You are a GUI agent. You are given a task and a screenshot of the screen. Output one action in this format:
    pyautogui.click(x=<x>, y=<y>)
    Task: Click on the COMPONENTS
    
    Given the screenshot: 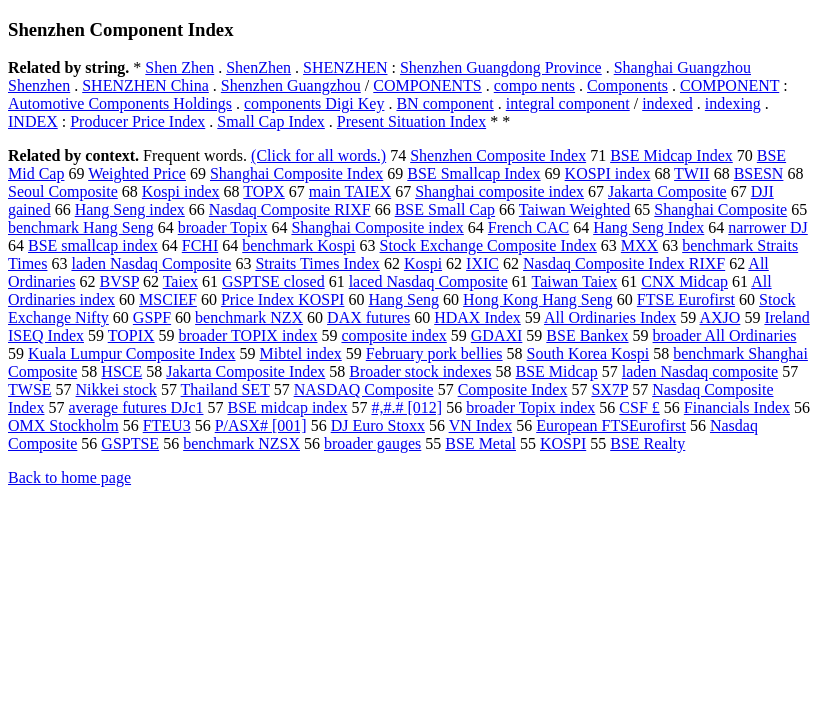 What is the action you would take?
    pyautogui.click(x=427, y=85)
    